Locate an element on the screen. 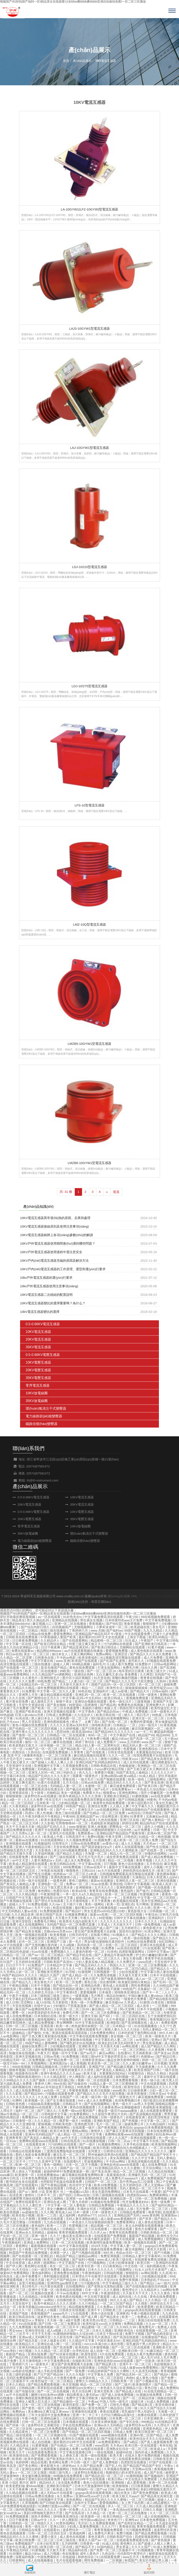 This screenshot has width=179, height=2576. 亚洲一区免费 is located at coordinates (120, 2459).